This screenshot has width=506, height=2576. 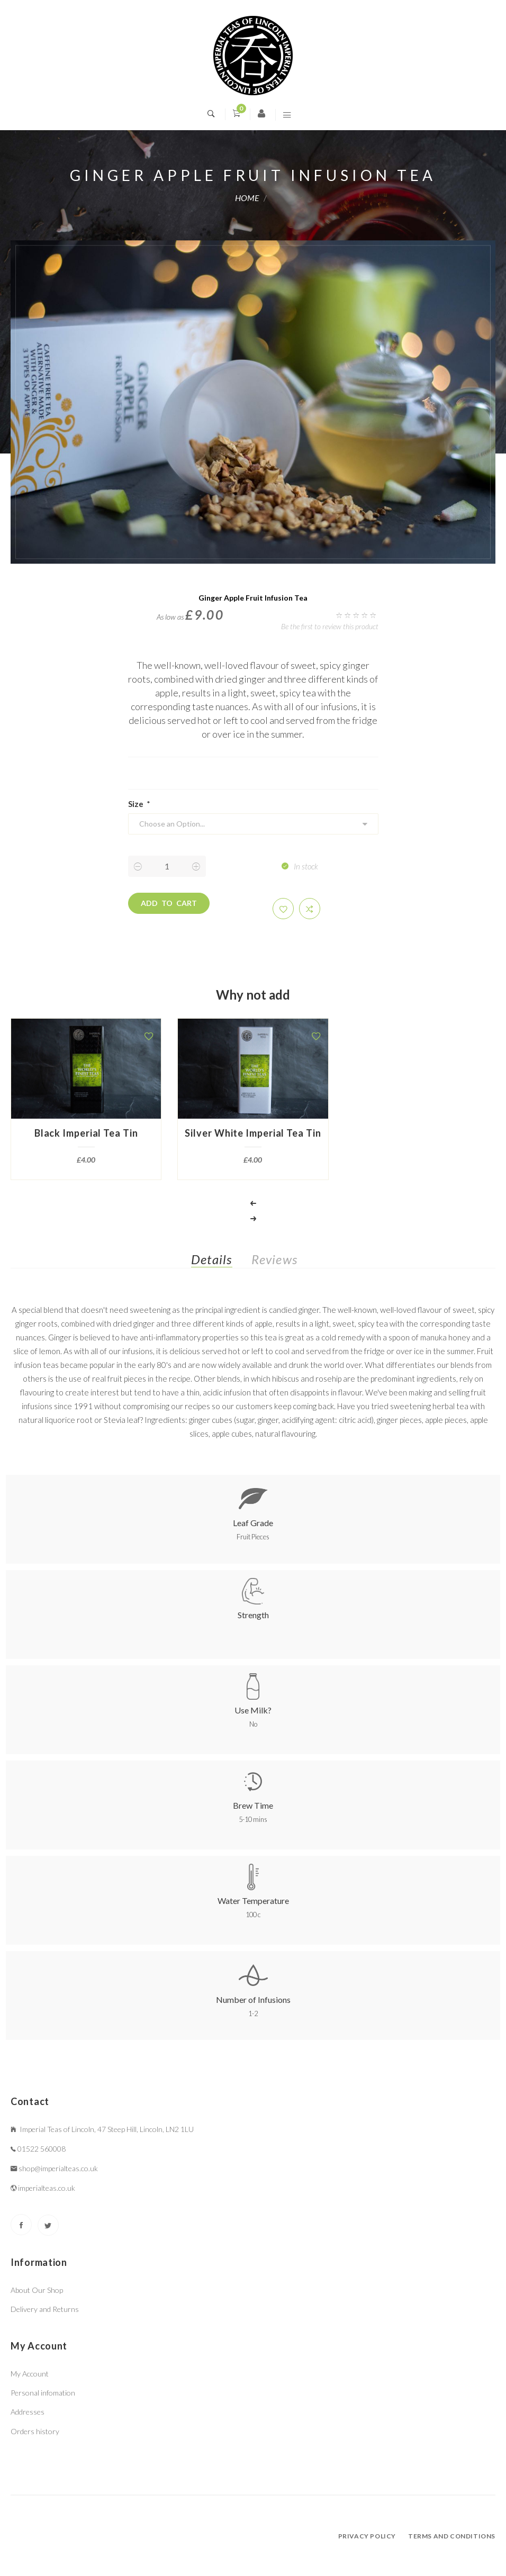 I want to click on Details, so click(x=211, y=1259).